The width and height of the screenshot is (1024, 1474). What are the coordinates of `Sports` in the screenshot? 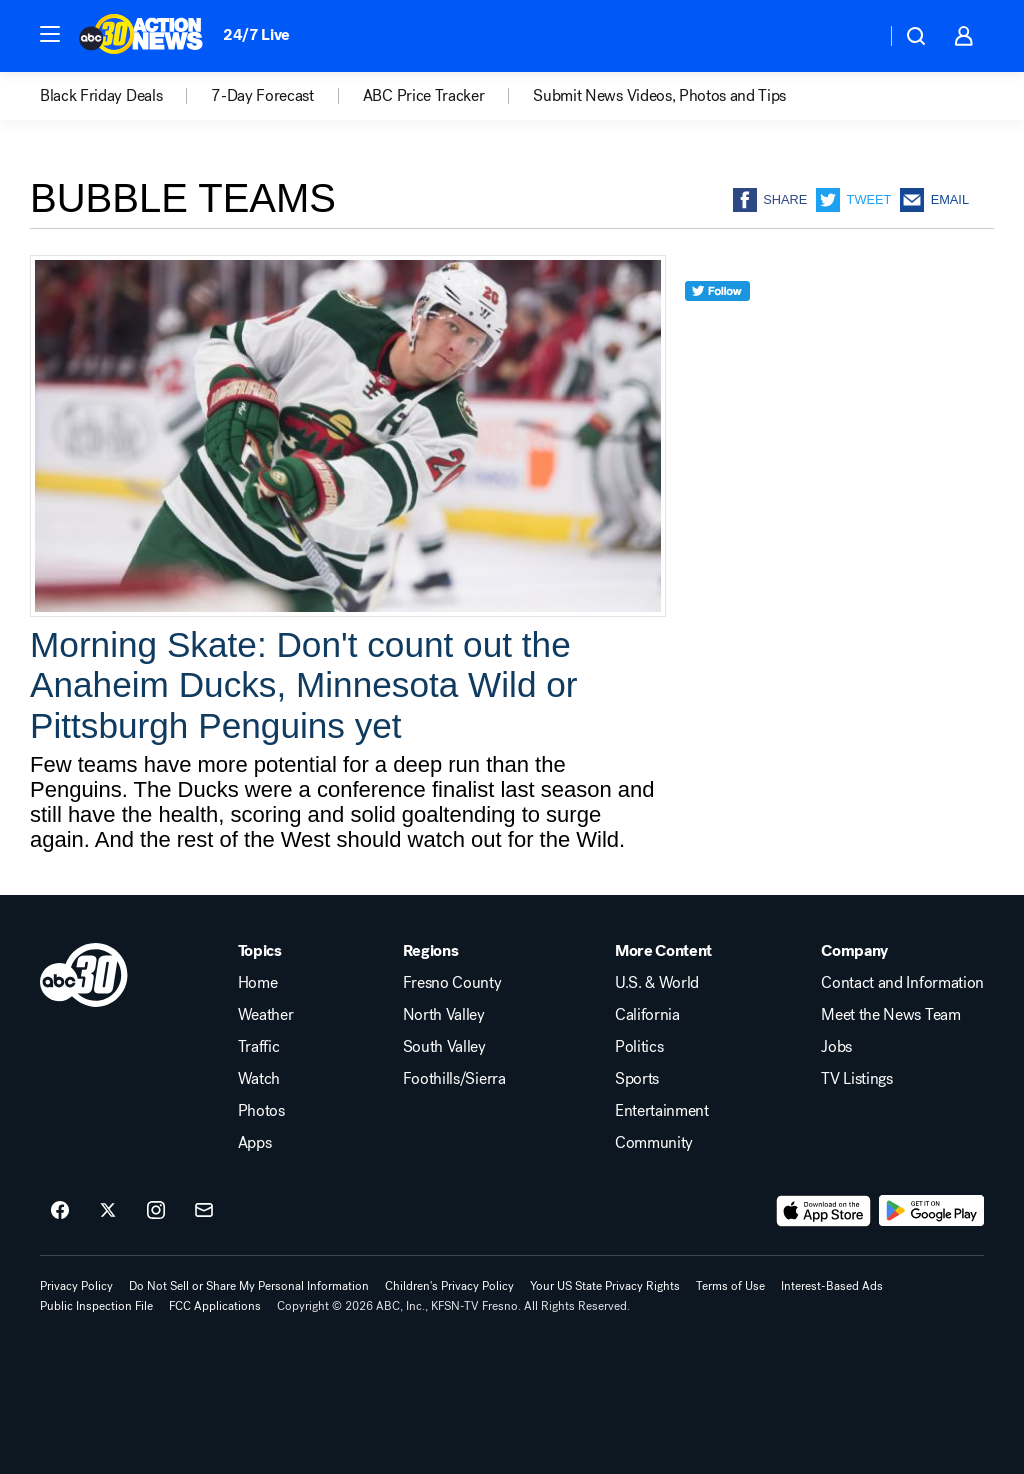 It's located at (637, 1079).